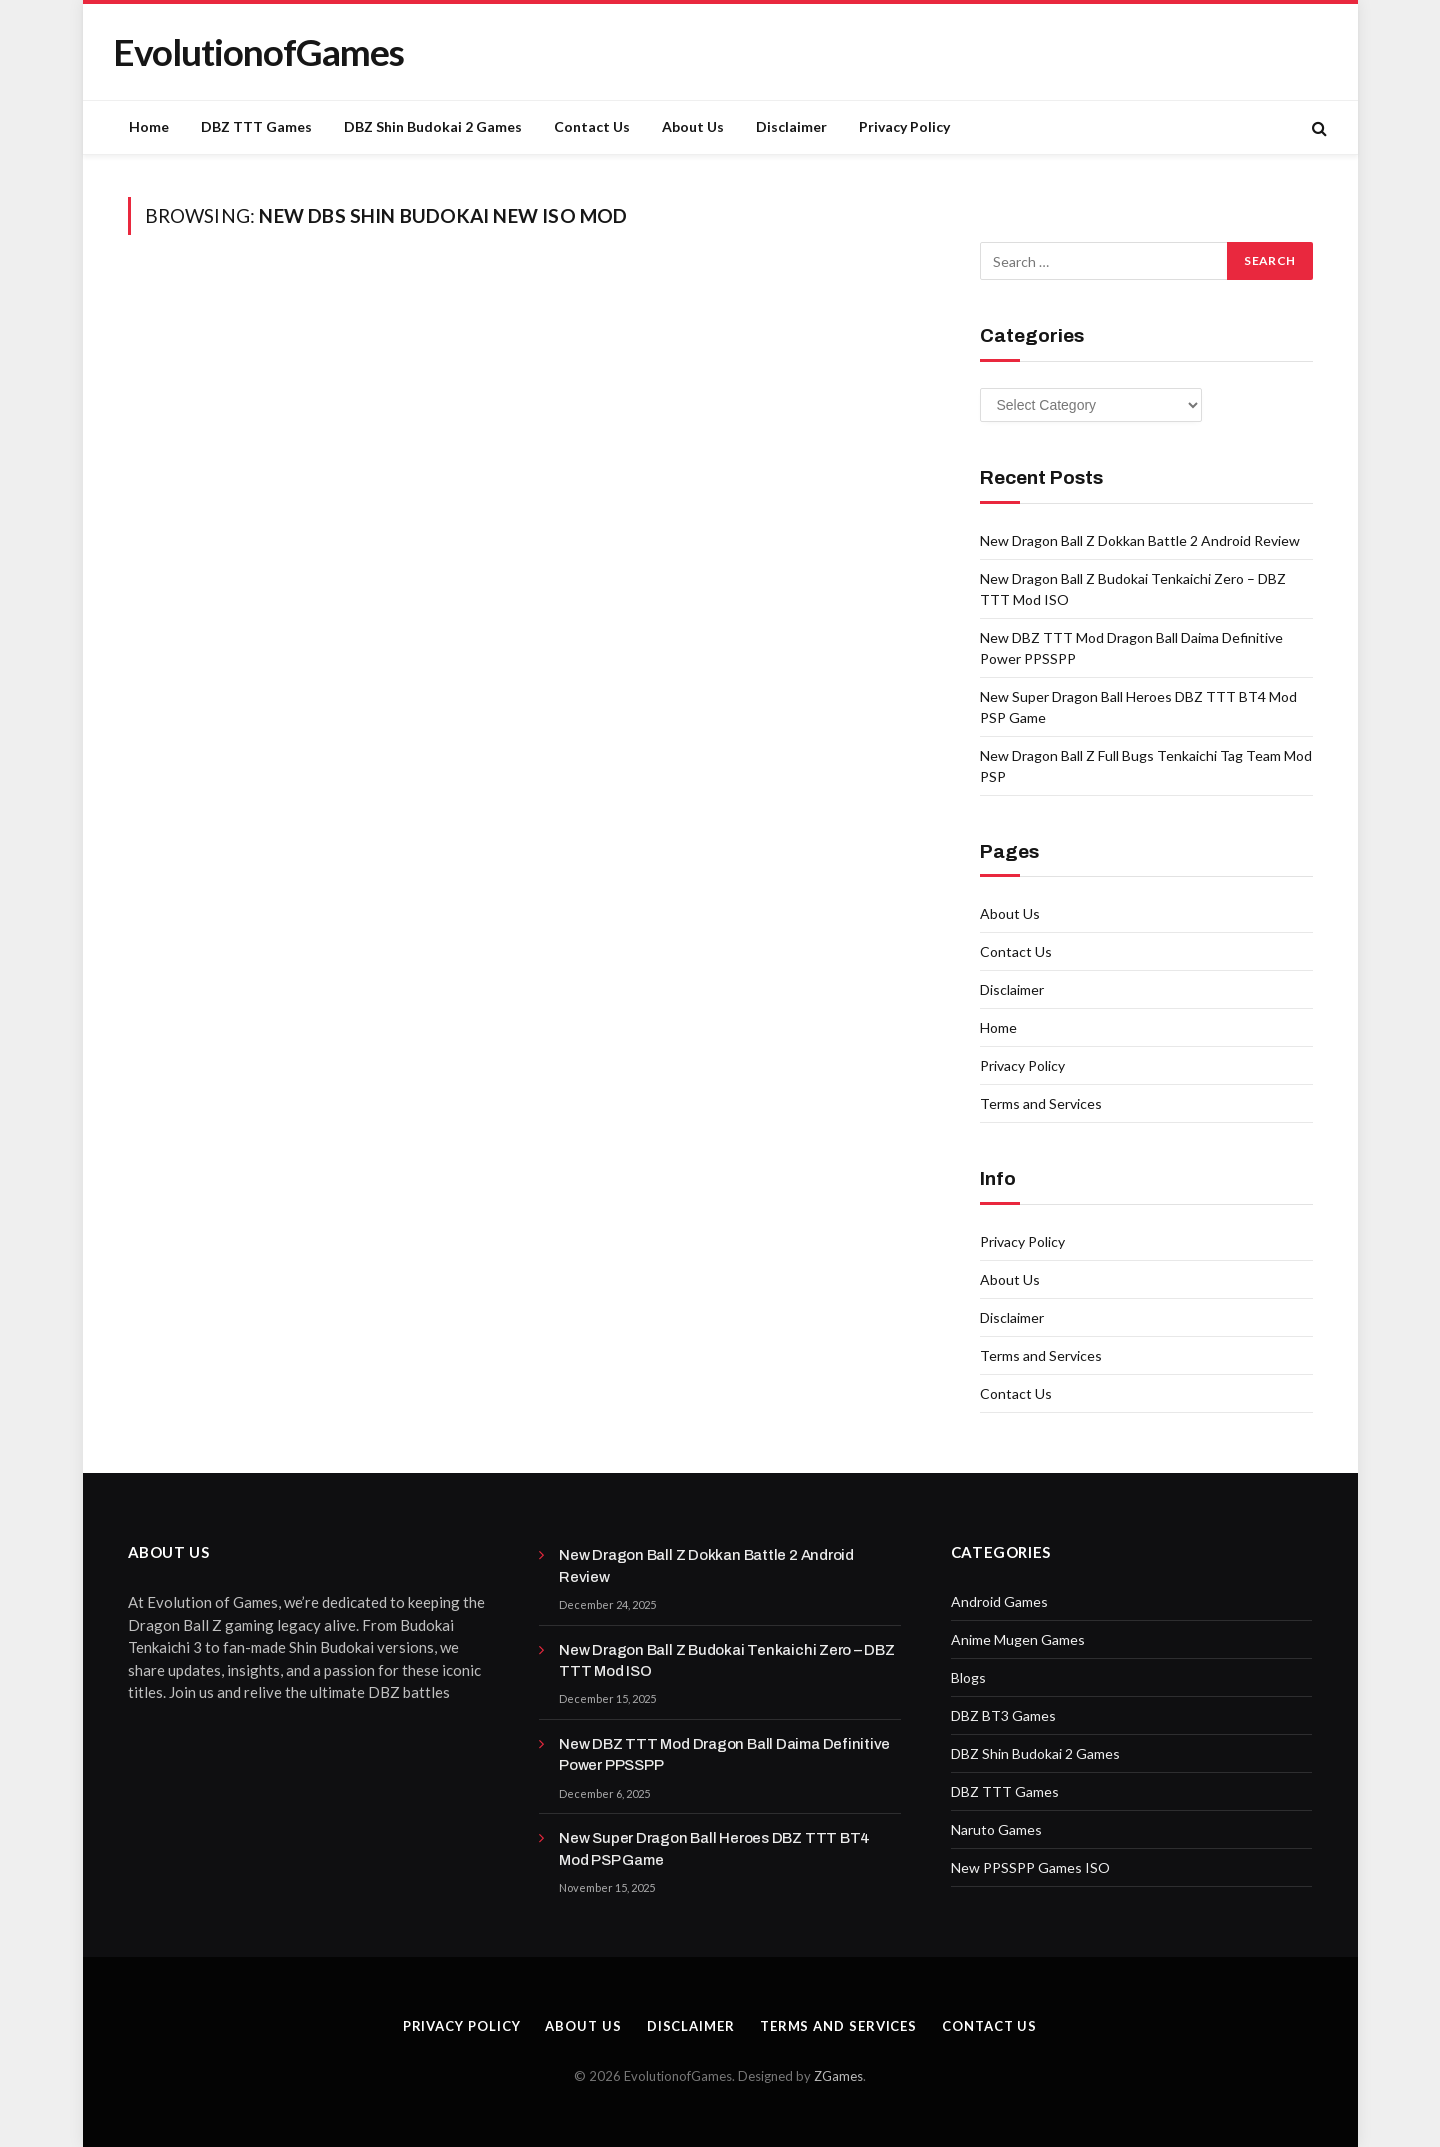 The height and width of the screenshot is (2147, 1440). Describe the element at coordinates (149, 126) in the screenshot. I see `Home` at that location.